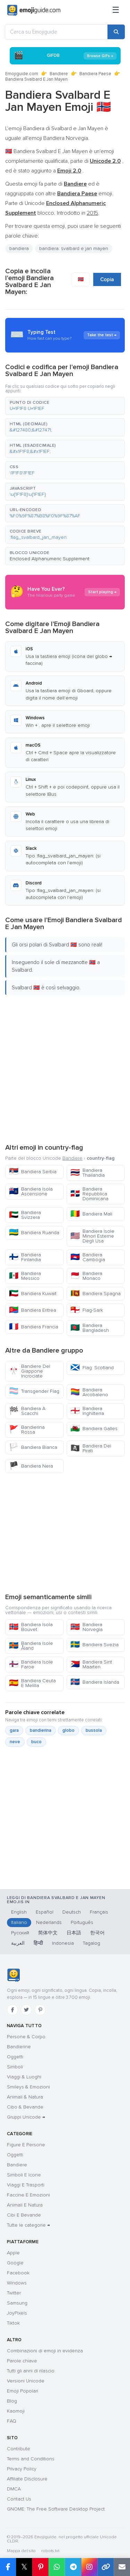 Image resolution: width=130 pixels, height=2576 pixels. I want to click on Contact Us, so click(19, 2499).